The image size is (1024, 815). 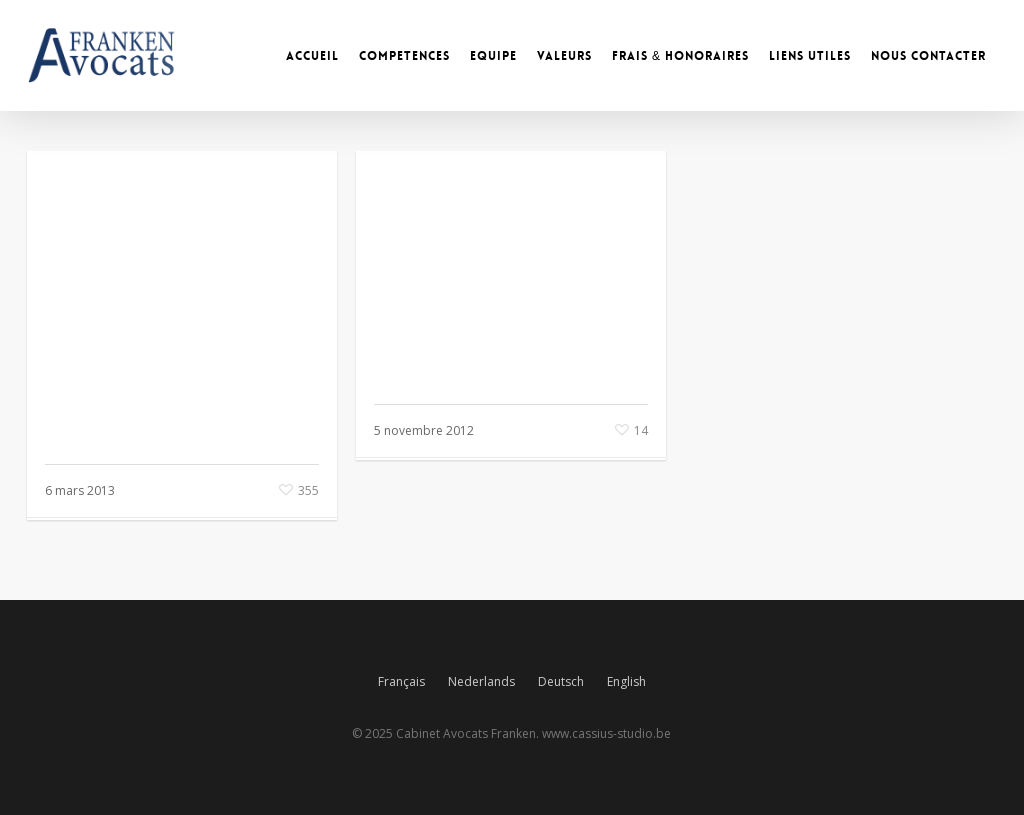 I want to click on VALEURS, so click(x=564, y=56).